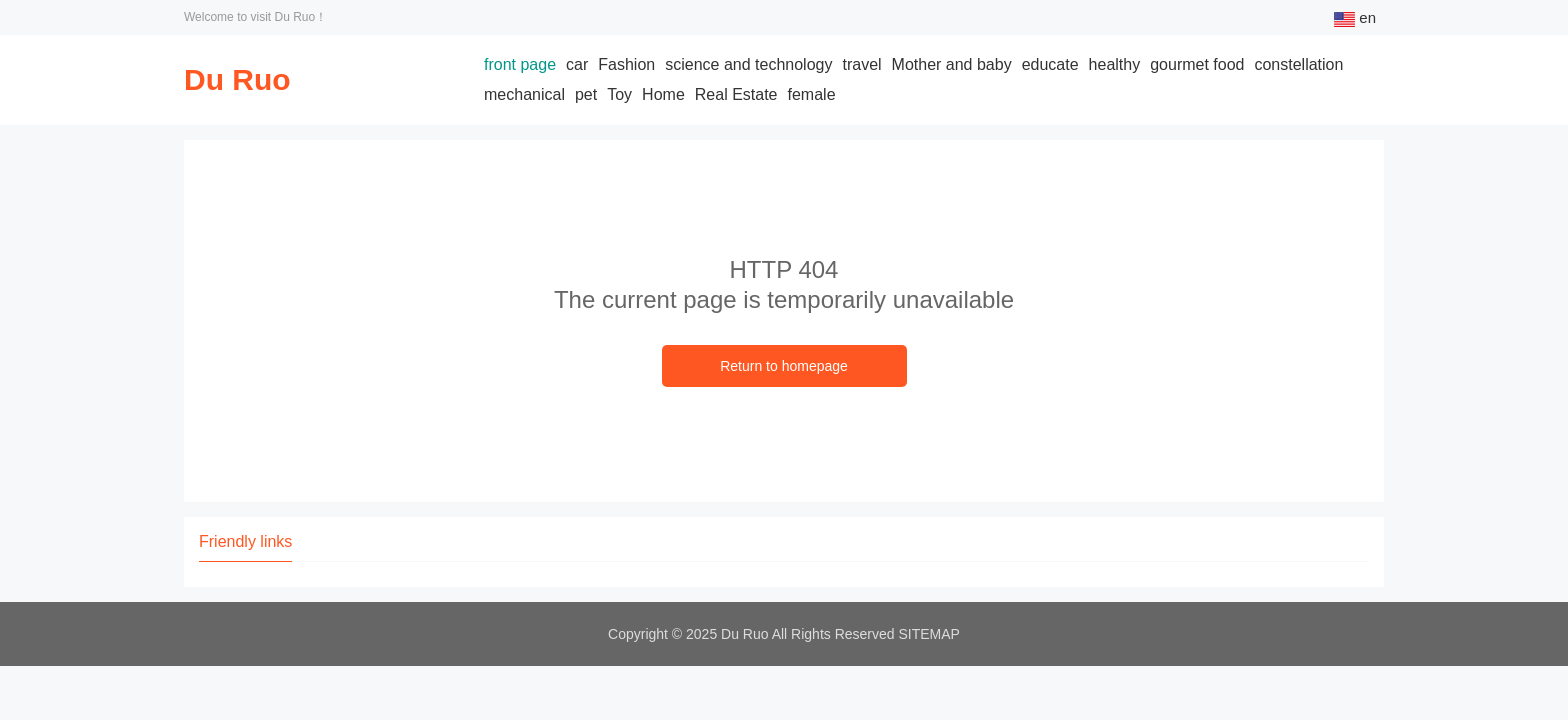 This screenshot has width=1568, height=720. I want to click on Real Estate, so click(736, 94).